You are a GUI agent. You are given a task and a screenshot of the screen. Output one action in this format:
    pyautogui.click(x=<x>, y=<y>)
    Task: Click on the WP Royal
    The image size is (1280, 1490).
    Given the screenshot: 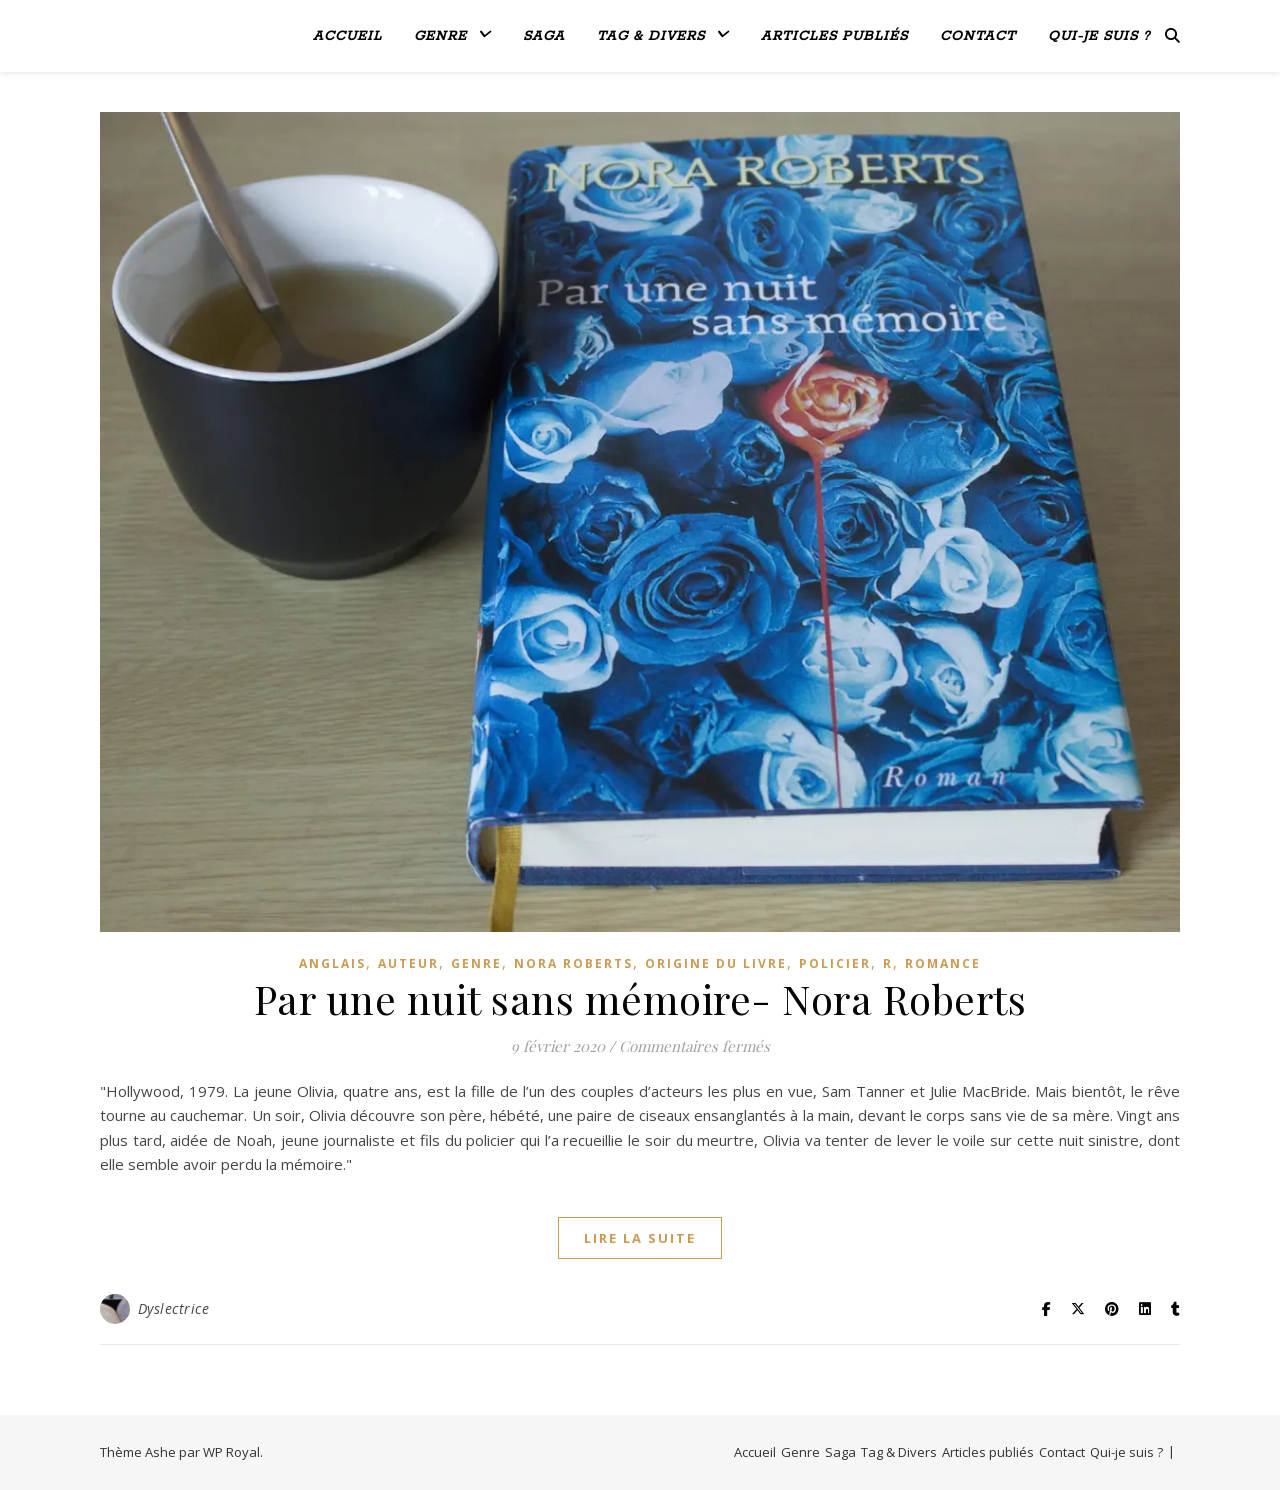 What is the action you would take?
    pyautogui.click(x=231, y=1452)
    